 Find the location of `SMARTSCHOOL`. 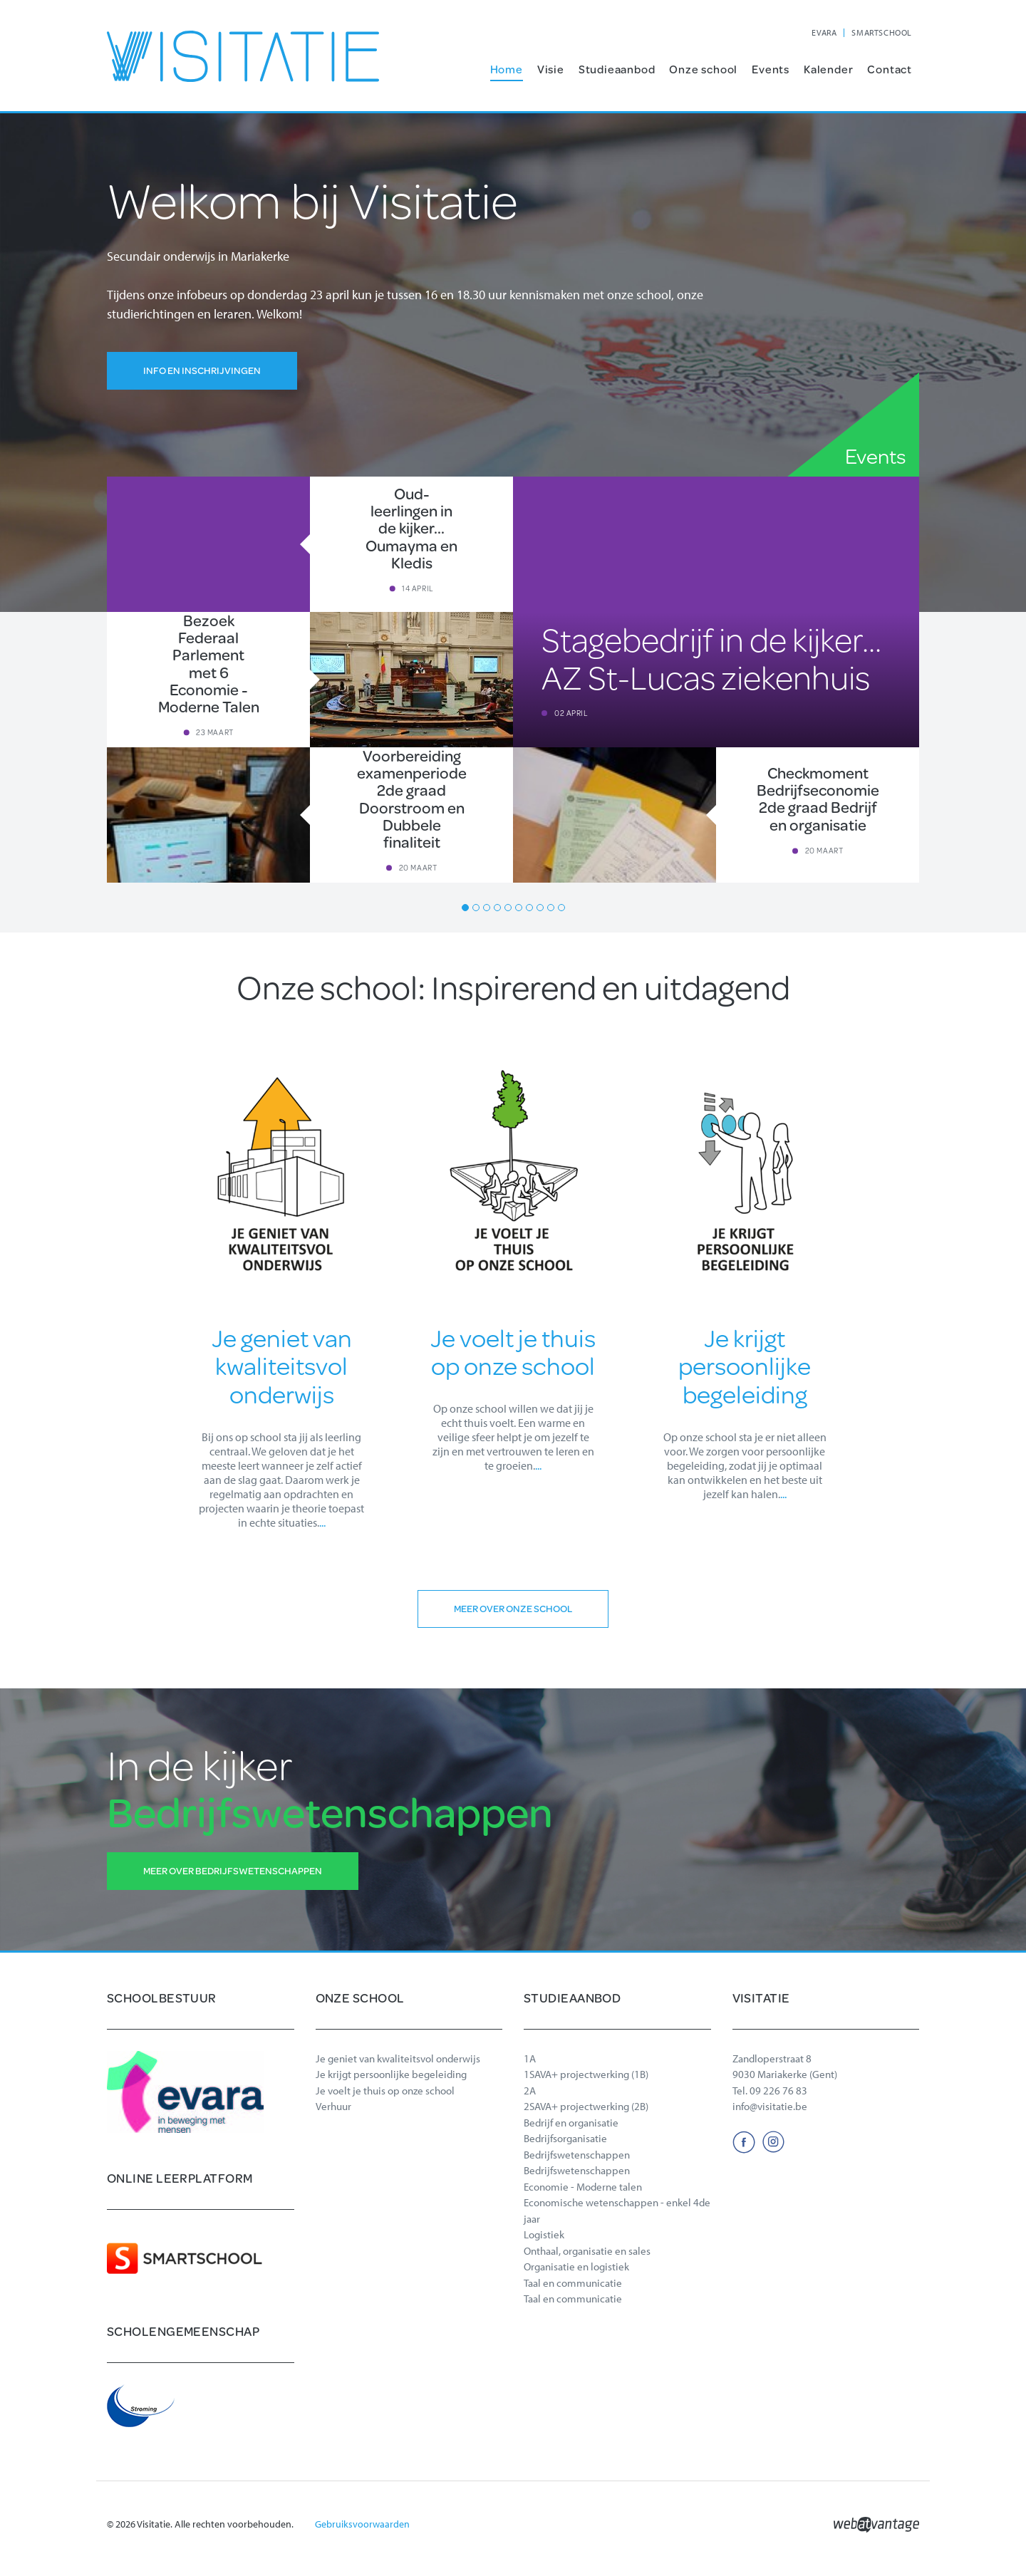

SMARTSCHOOL is located at coordinates (881, 32).